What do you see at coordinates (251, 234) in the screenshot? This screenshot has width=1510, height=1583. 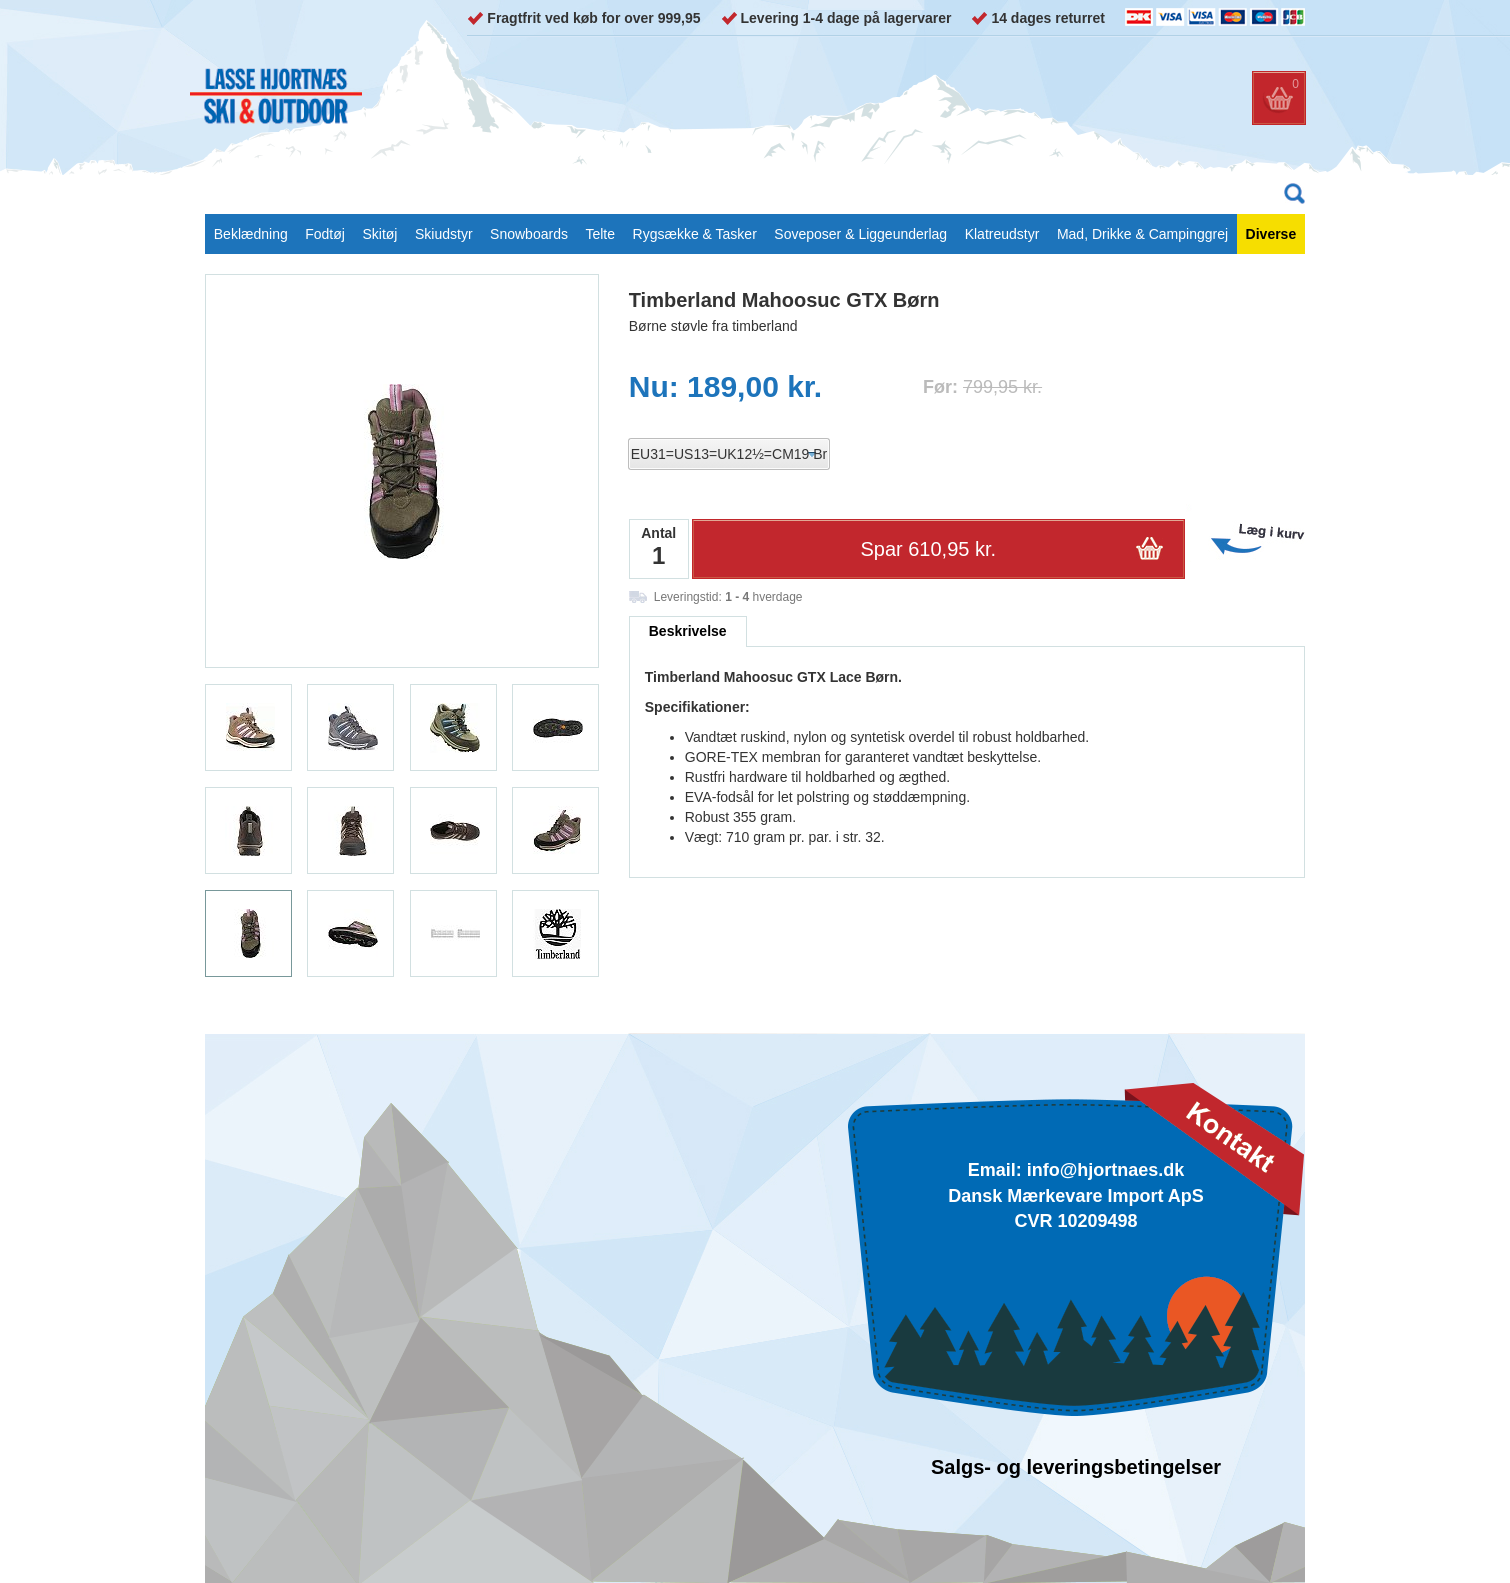 I see `Beklædning` at bounding box center [251, 234].